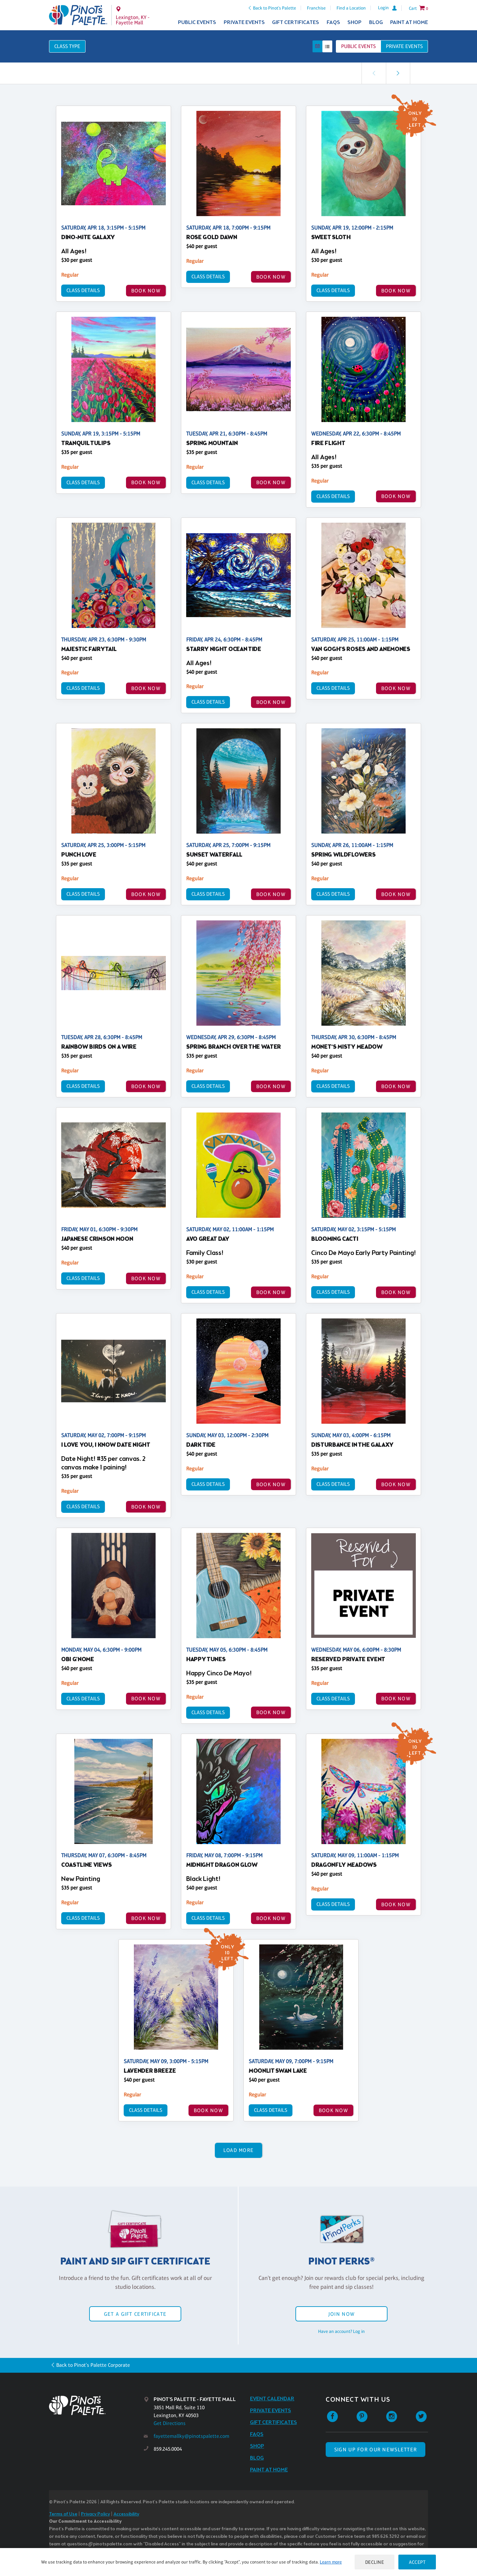 The image size is (477, 2576). What do you see at coordinates (95, 2514) in the screenshot?
I see `Privacy Policy` at bounding box center [95, 2514].